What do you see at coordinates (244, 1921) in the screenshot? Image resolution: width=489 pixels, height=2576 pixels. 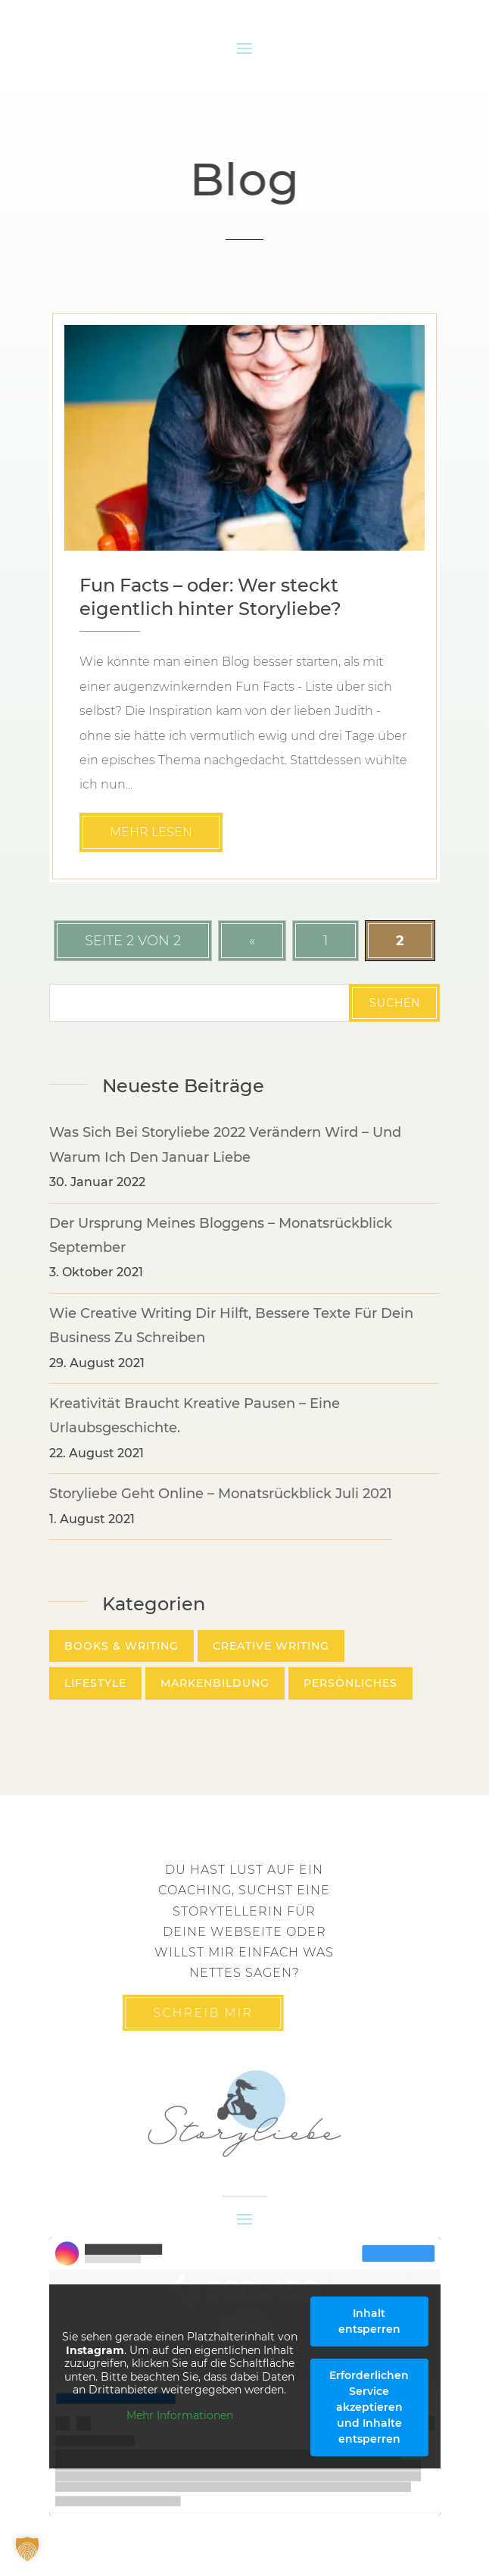 I see `Du hast lust auf ein Coaching, suchst eine Storytellerin für deine Webseite oder willst mir einfach was nettes sagen?` at bounding box center [244, 1921].